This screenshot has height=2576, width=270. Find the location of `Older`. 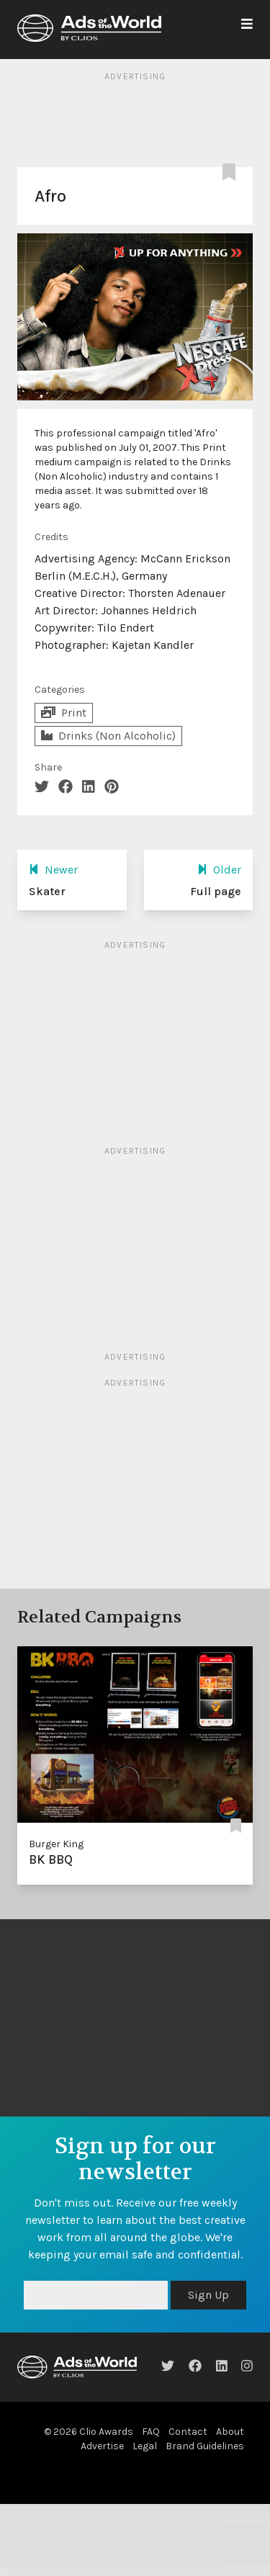

Older is located at coordinates (219, 869).